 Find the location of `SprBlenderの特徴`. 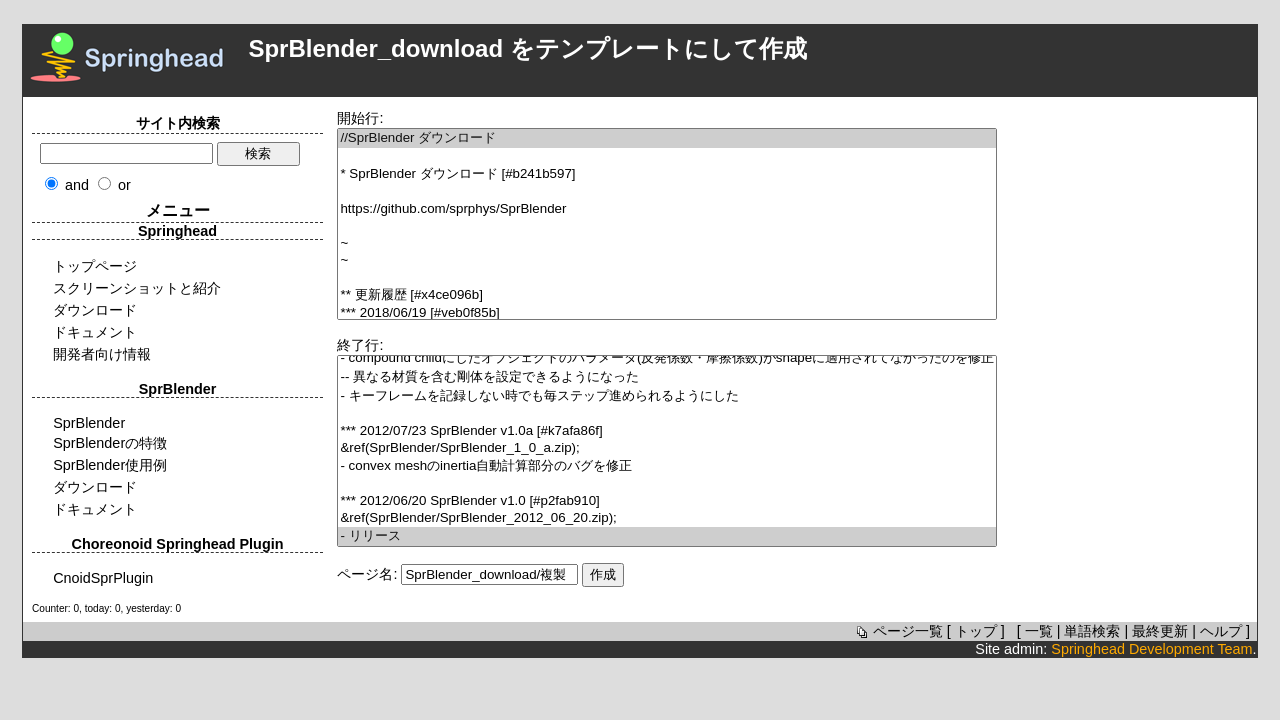

SprBlenderの特徴 is located at coordinates (110, 443).